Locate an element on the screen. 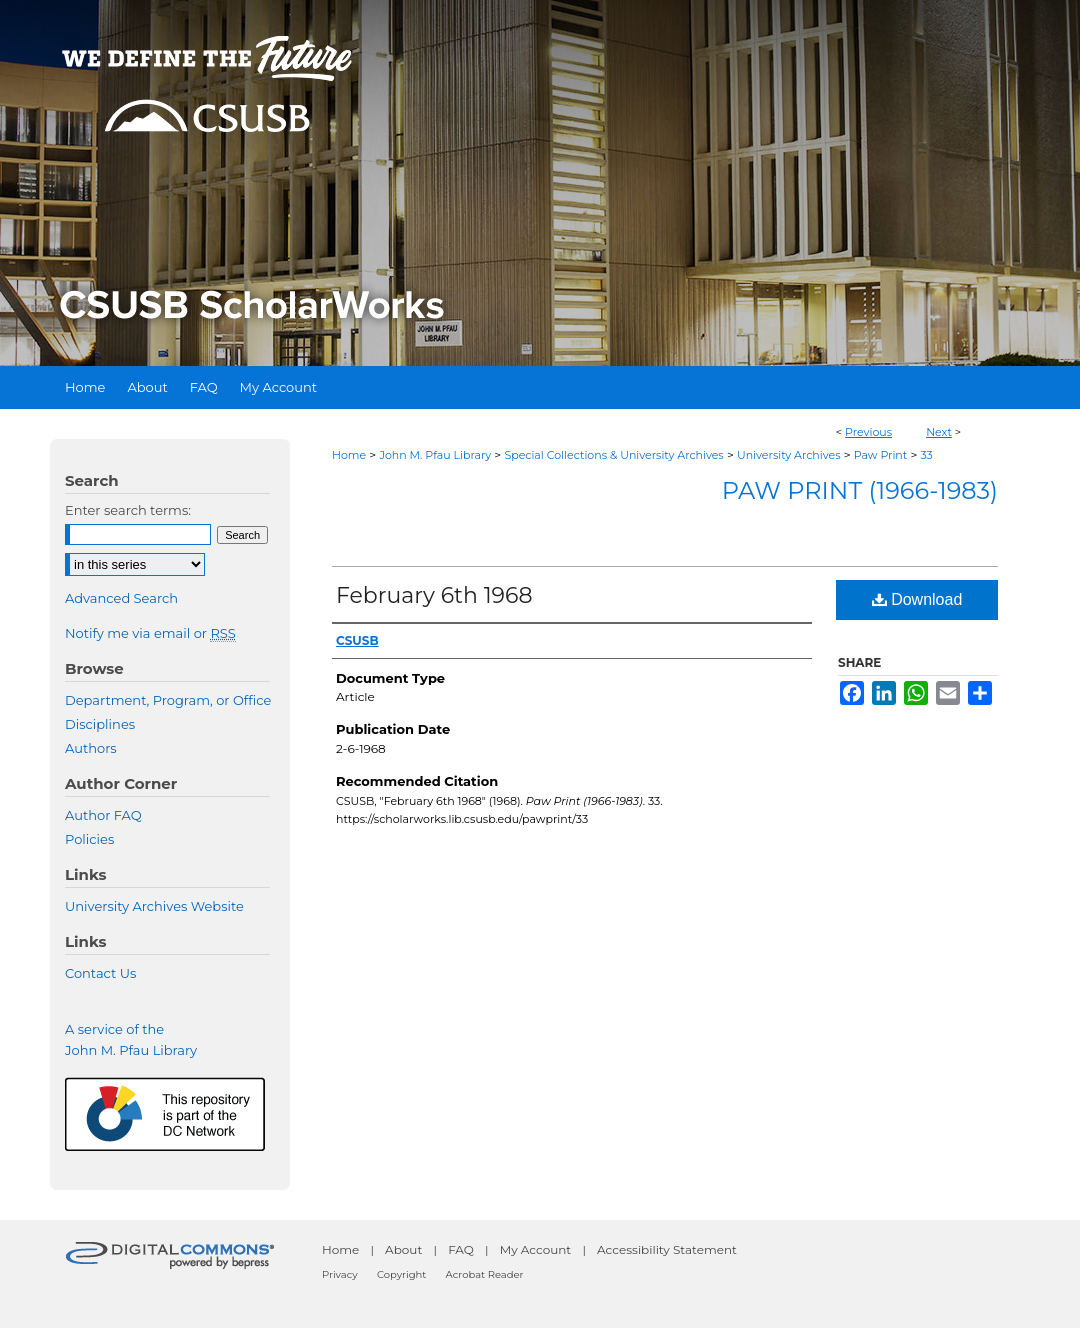  Notify me via email or is located at coordinates (150, 633).